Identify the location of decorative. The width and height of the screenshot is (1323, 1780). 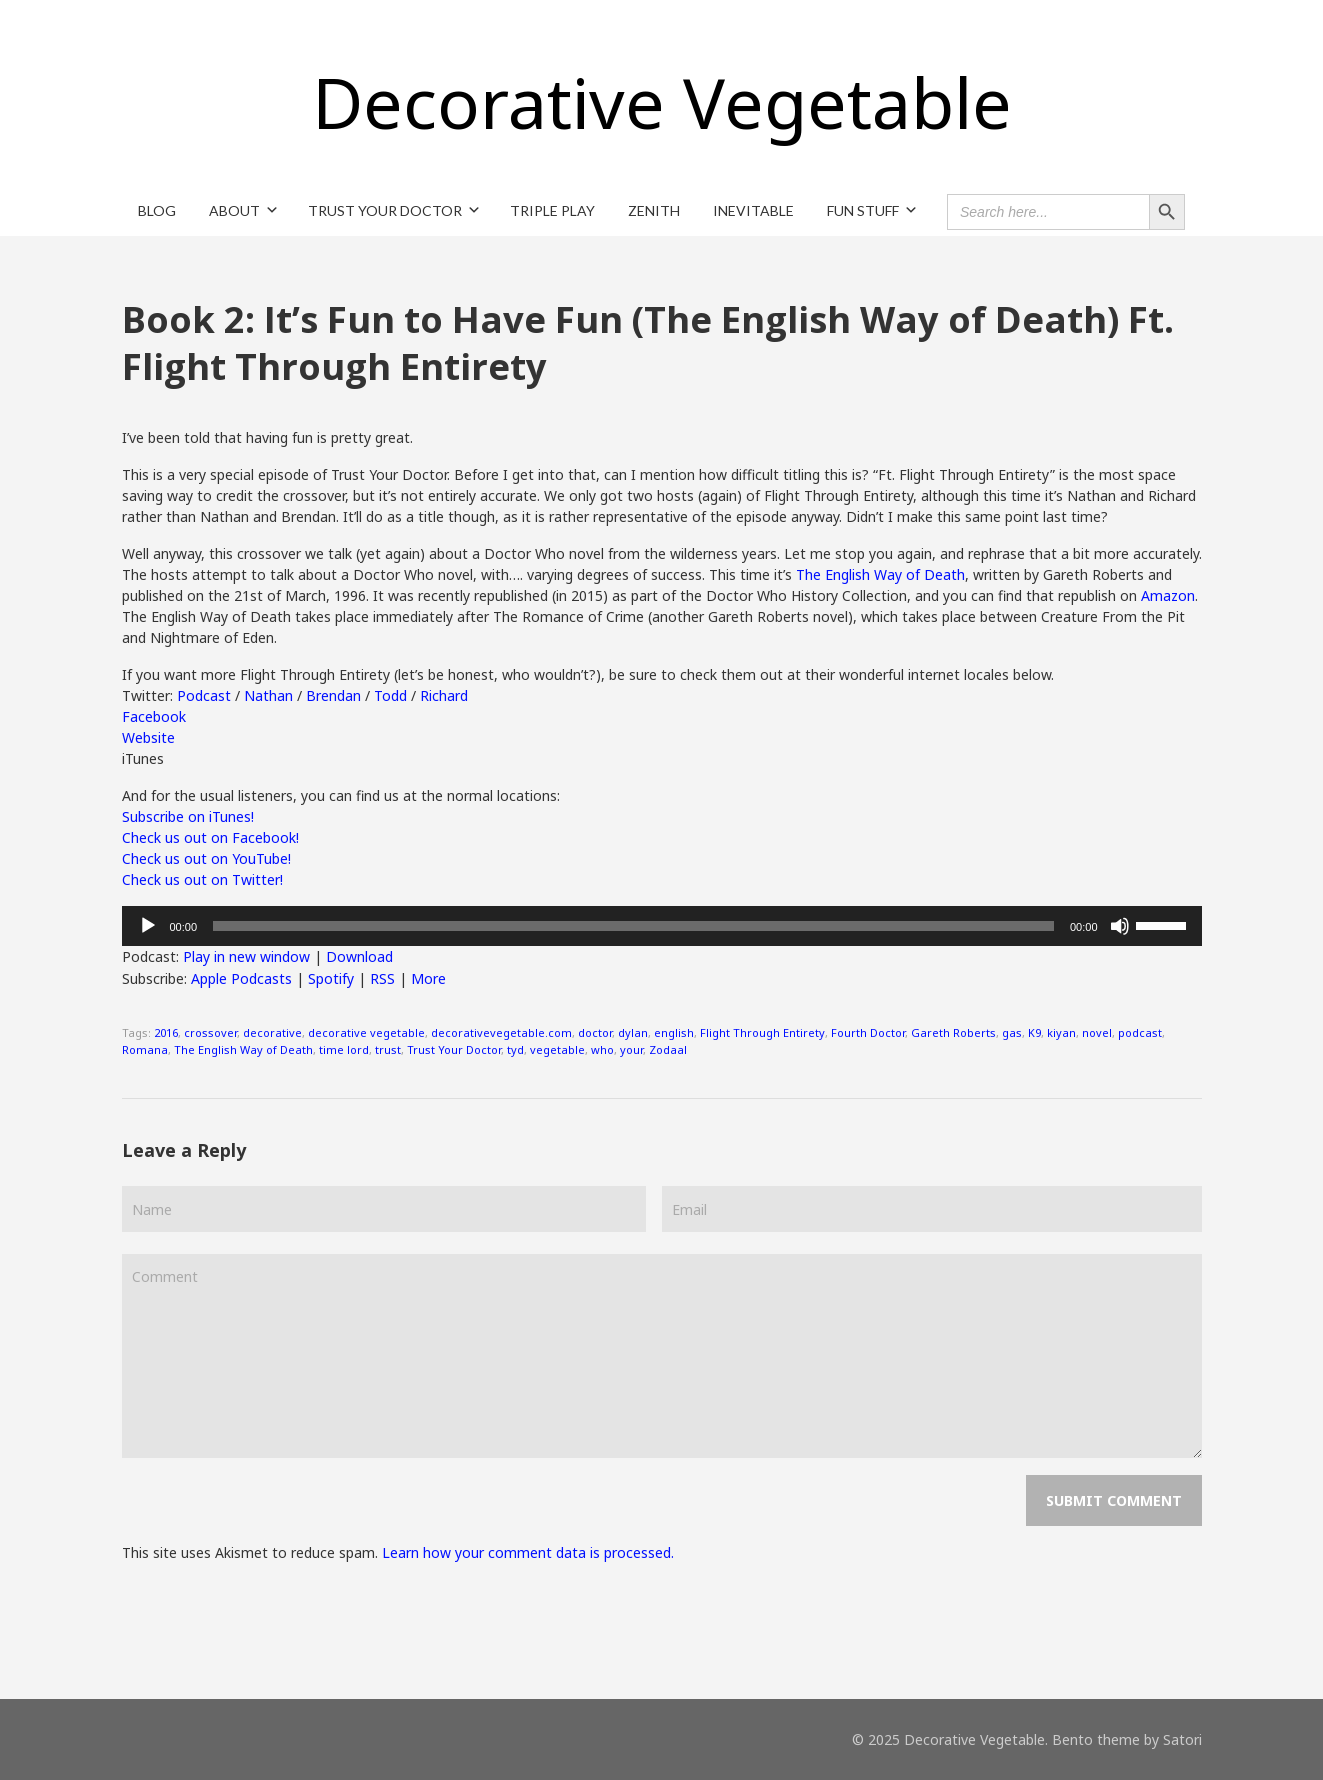
(272, 1032).